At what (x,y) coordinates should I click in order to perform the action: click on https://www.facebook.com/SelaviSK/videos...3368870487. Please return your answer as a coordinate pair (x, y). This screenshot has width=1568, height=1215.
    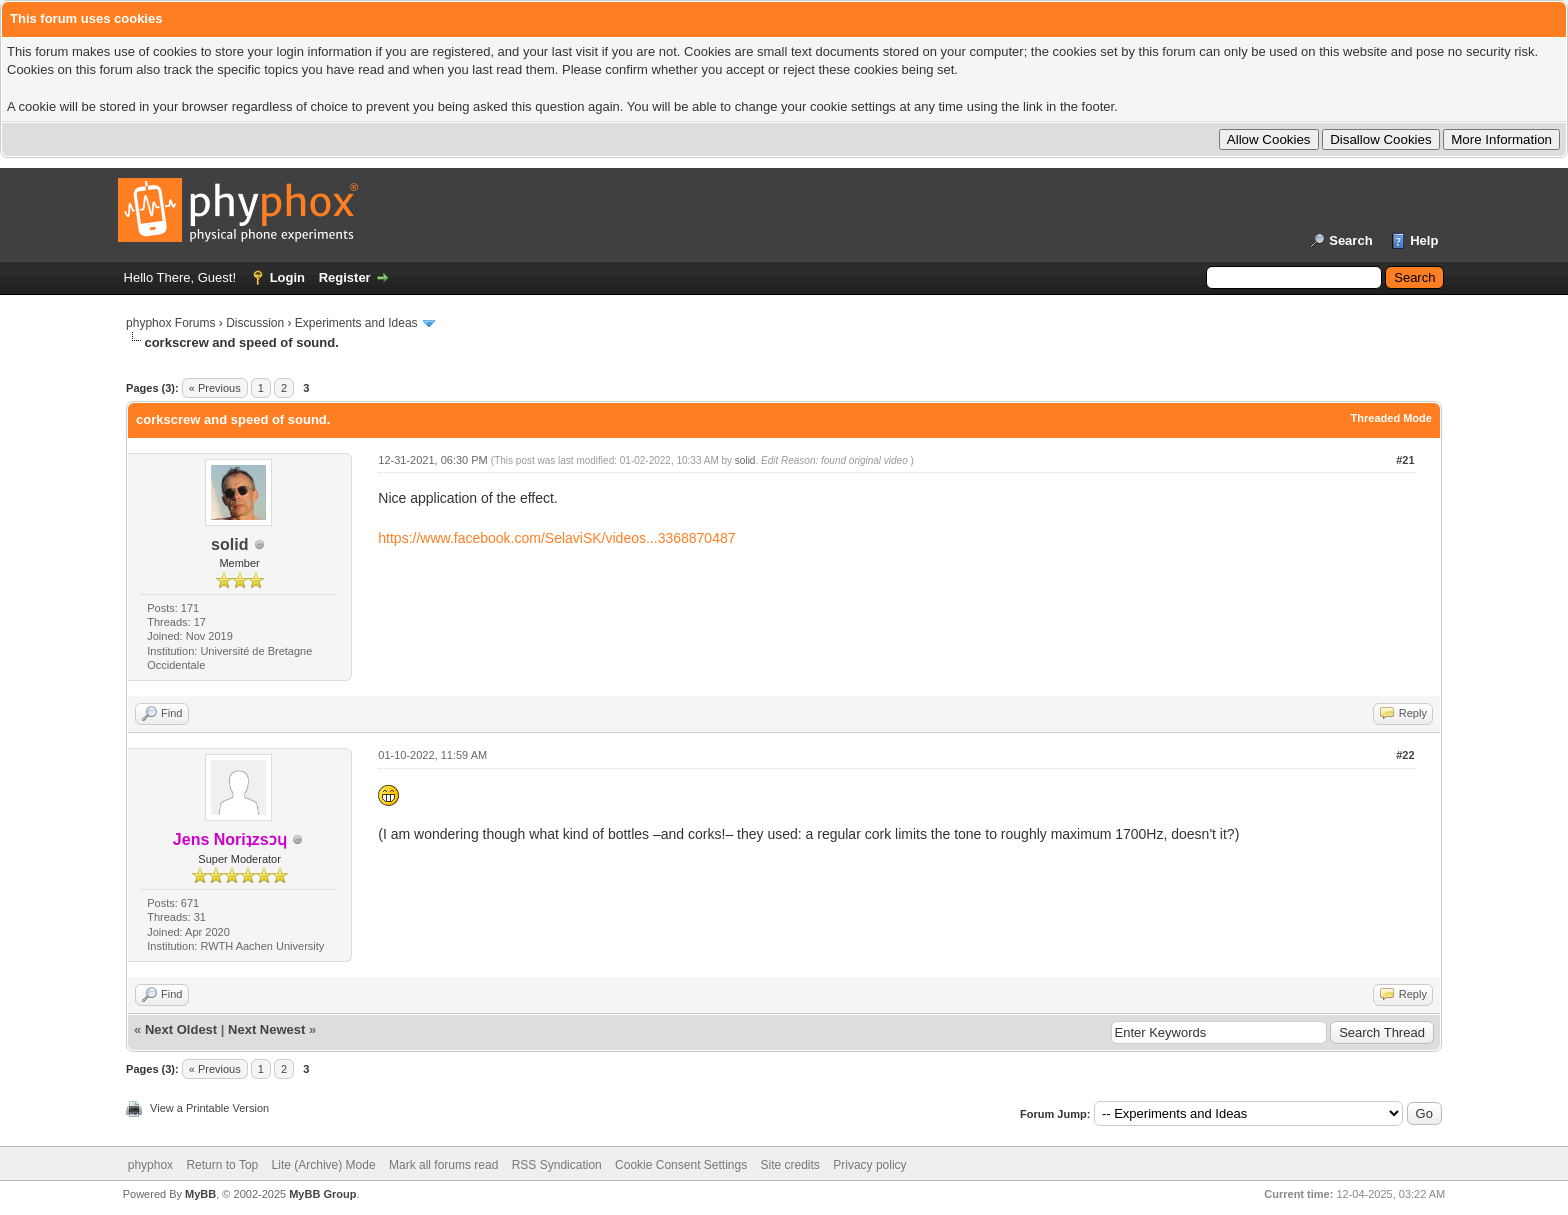
    Looking at the image, I should click on (556, 538).